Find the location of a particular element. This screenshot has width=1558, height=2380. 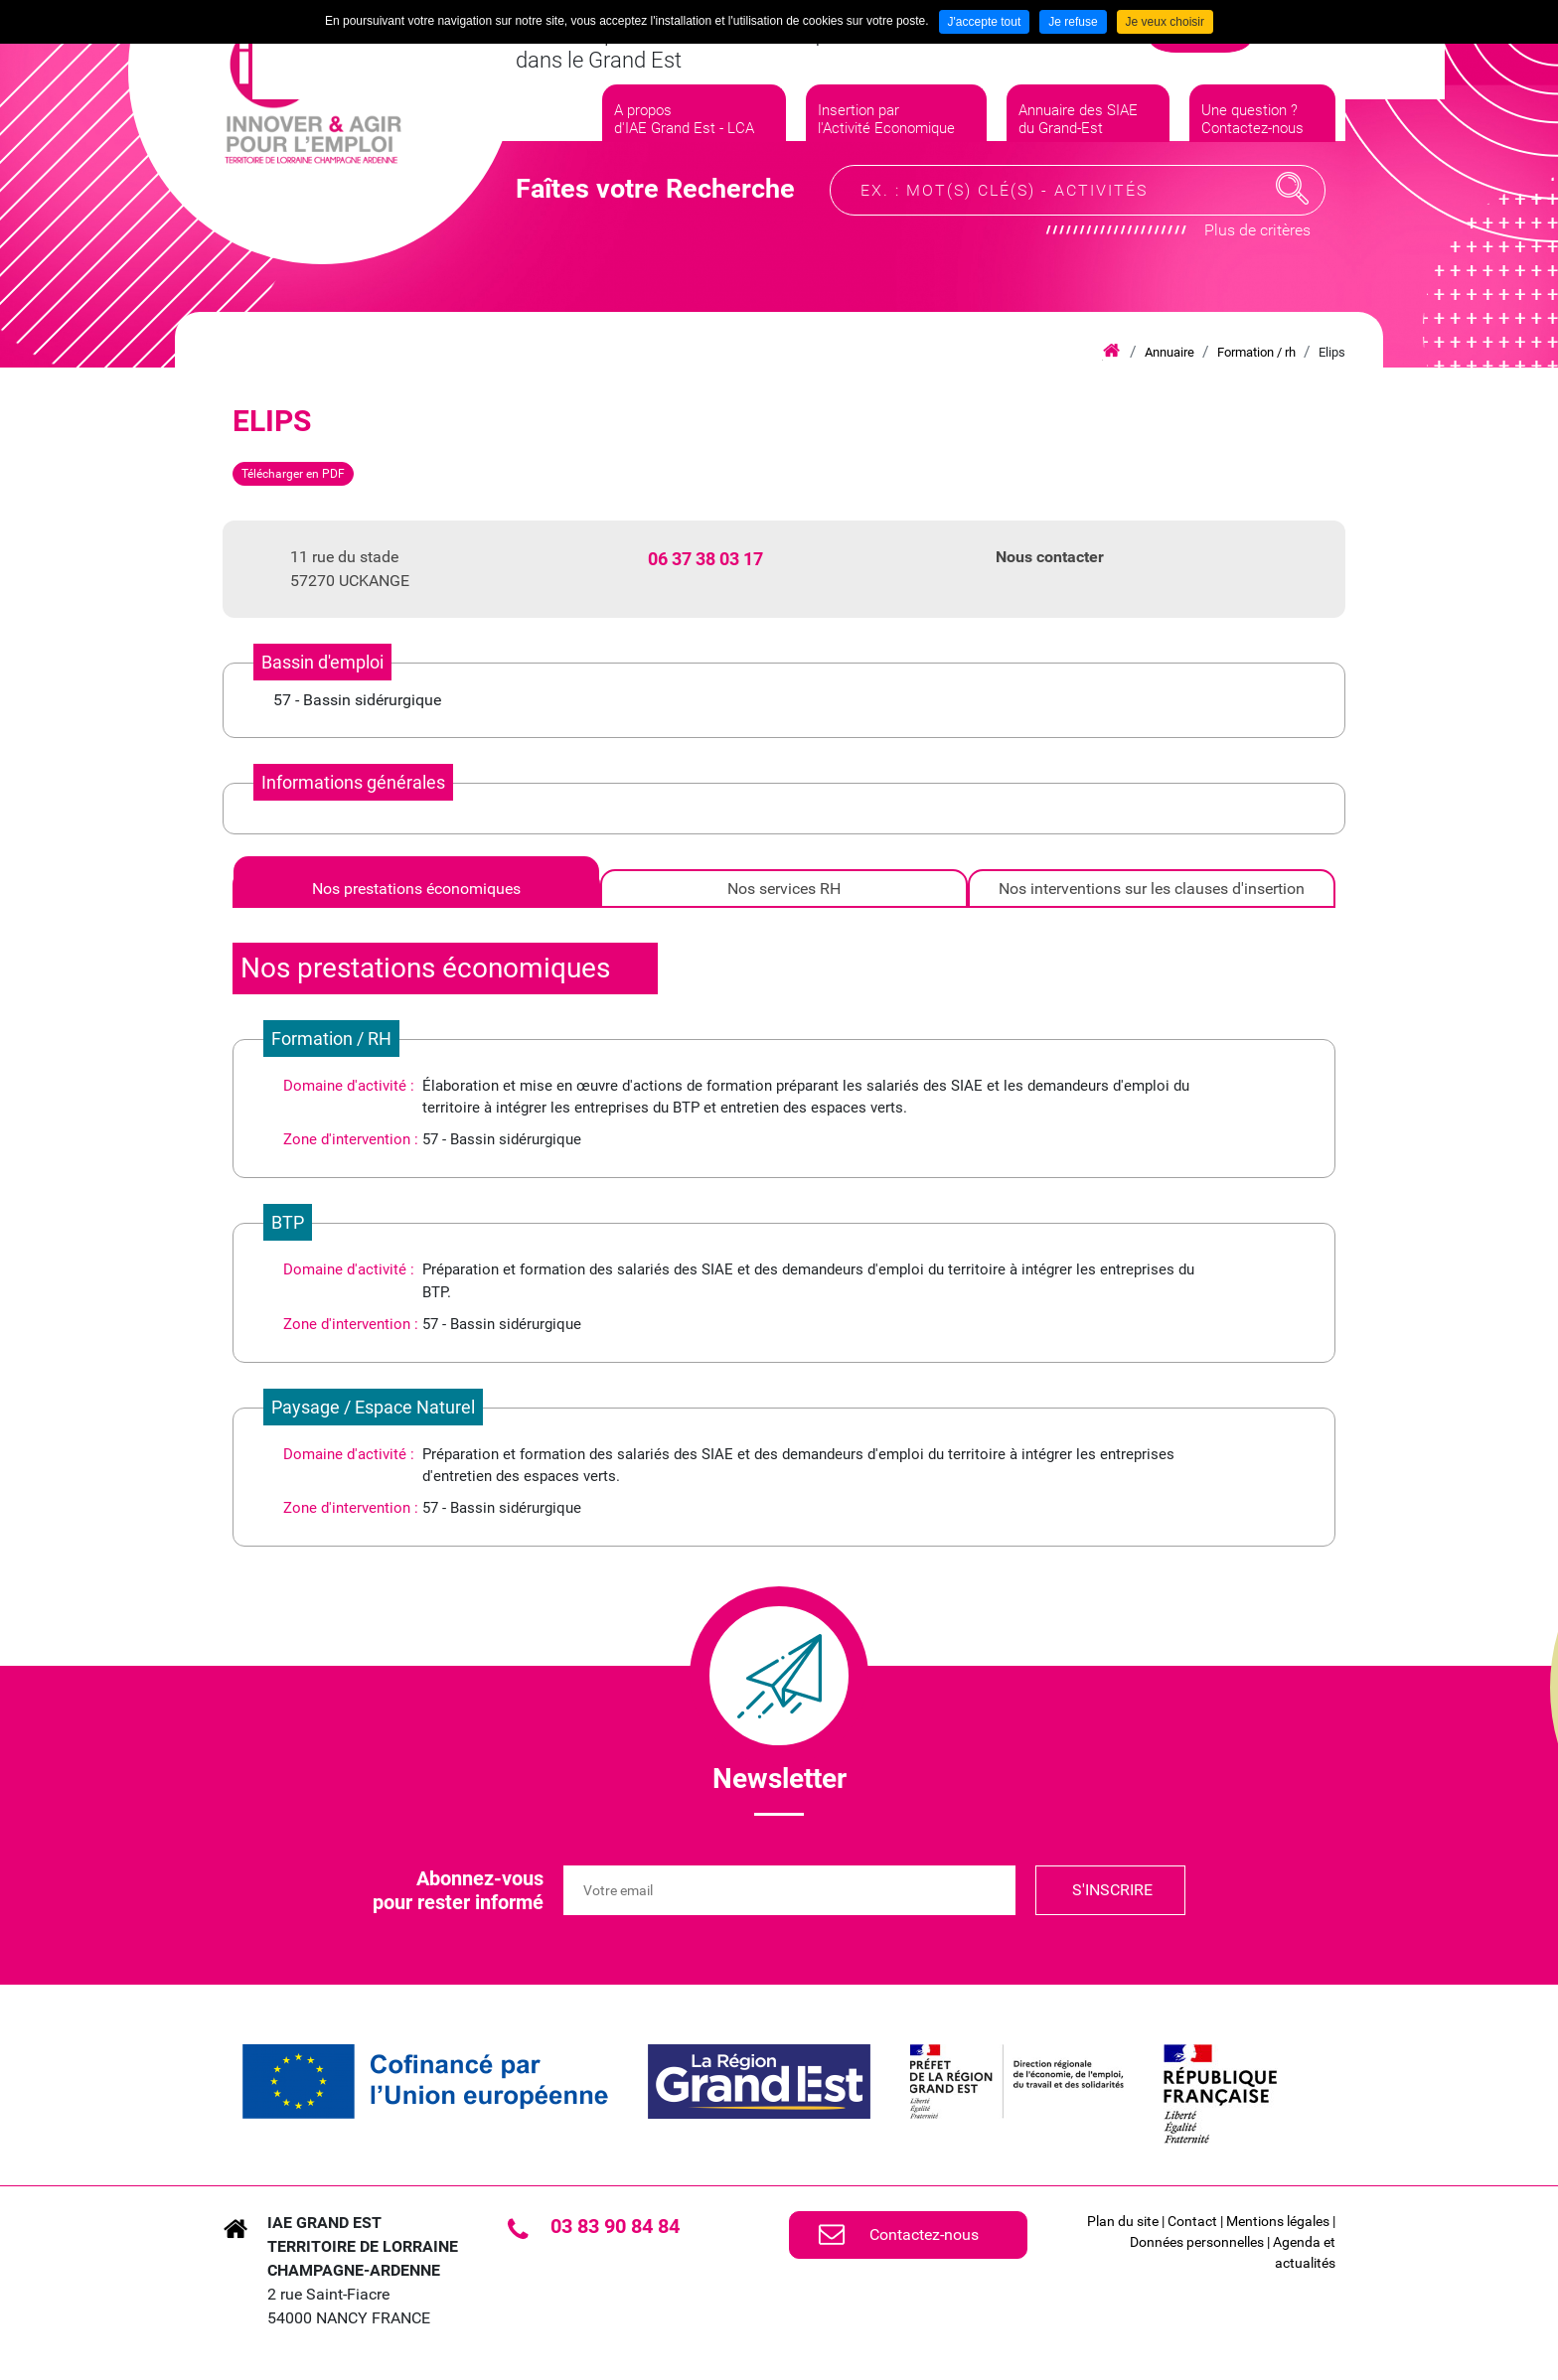

Nous contacter is located at coordinates (1050, 556).